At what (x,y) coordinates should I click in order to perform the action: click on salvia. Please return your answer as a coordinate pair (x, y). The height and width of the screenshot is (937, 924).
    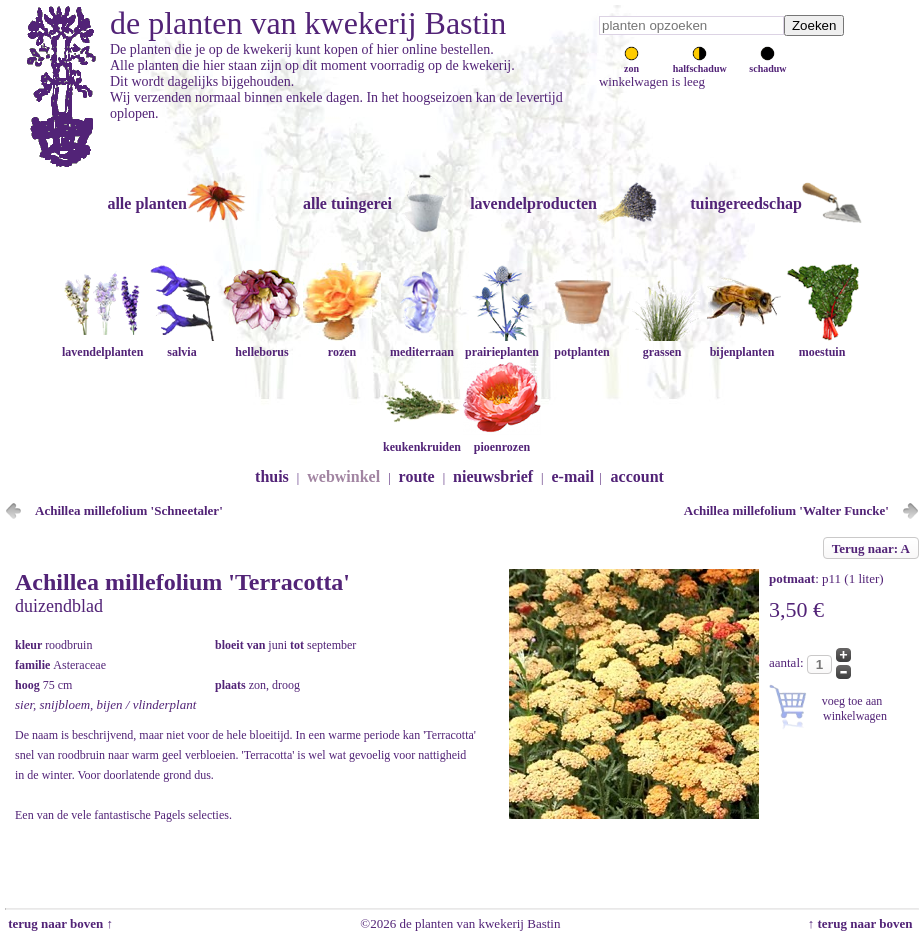
    Looking at the image, I should click on (182, 344).